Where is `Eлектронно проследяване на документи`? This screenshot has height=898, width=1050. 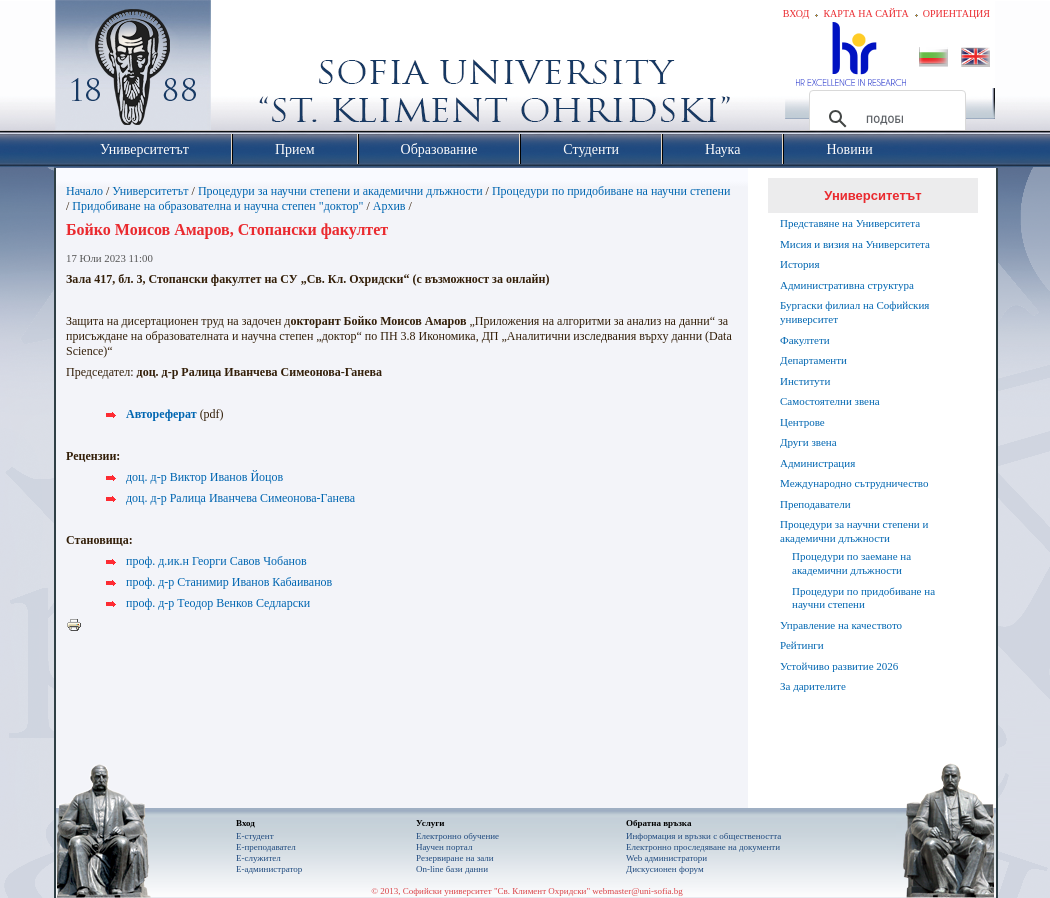
Eлектронно проследяване на документи is located at coordinates (703, 847).